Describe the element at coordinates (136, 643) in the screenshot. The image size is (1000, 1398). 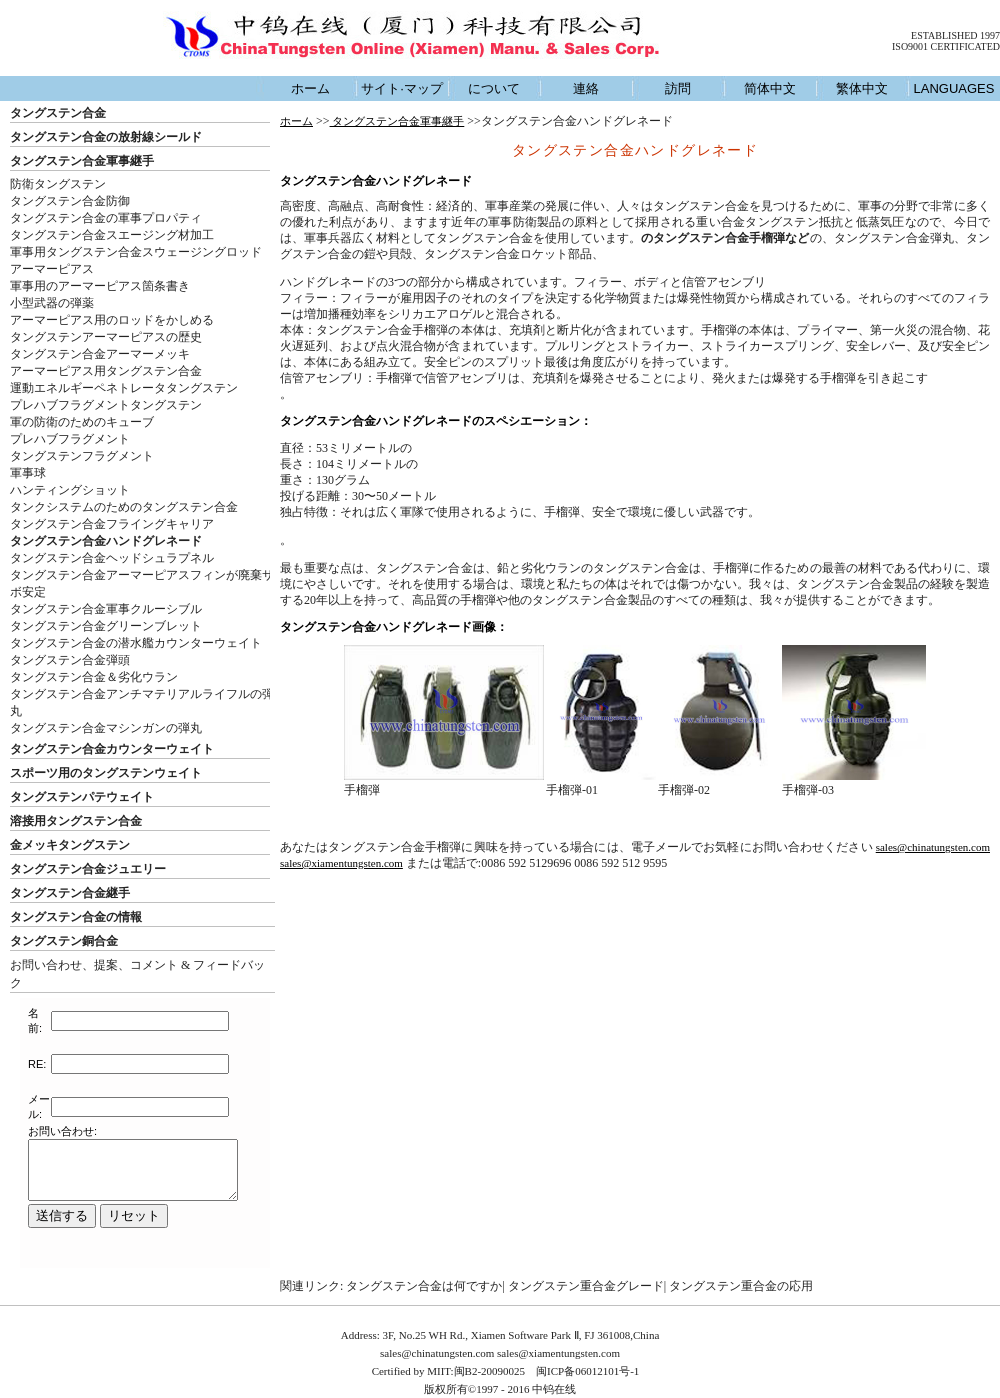
I see `タングステン合金の潜水艦カウンターウェイト` at that location.